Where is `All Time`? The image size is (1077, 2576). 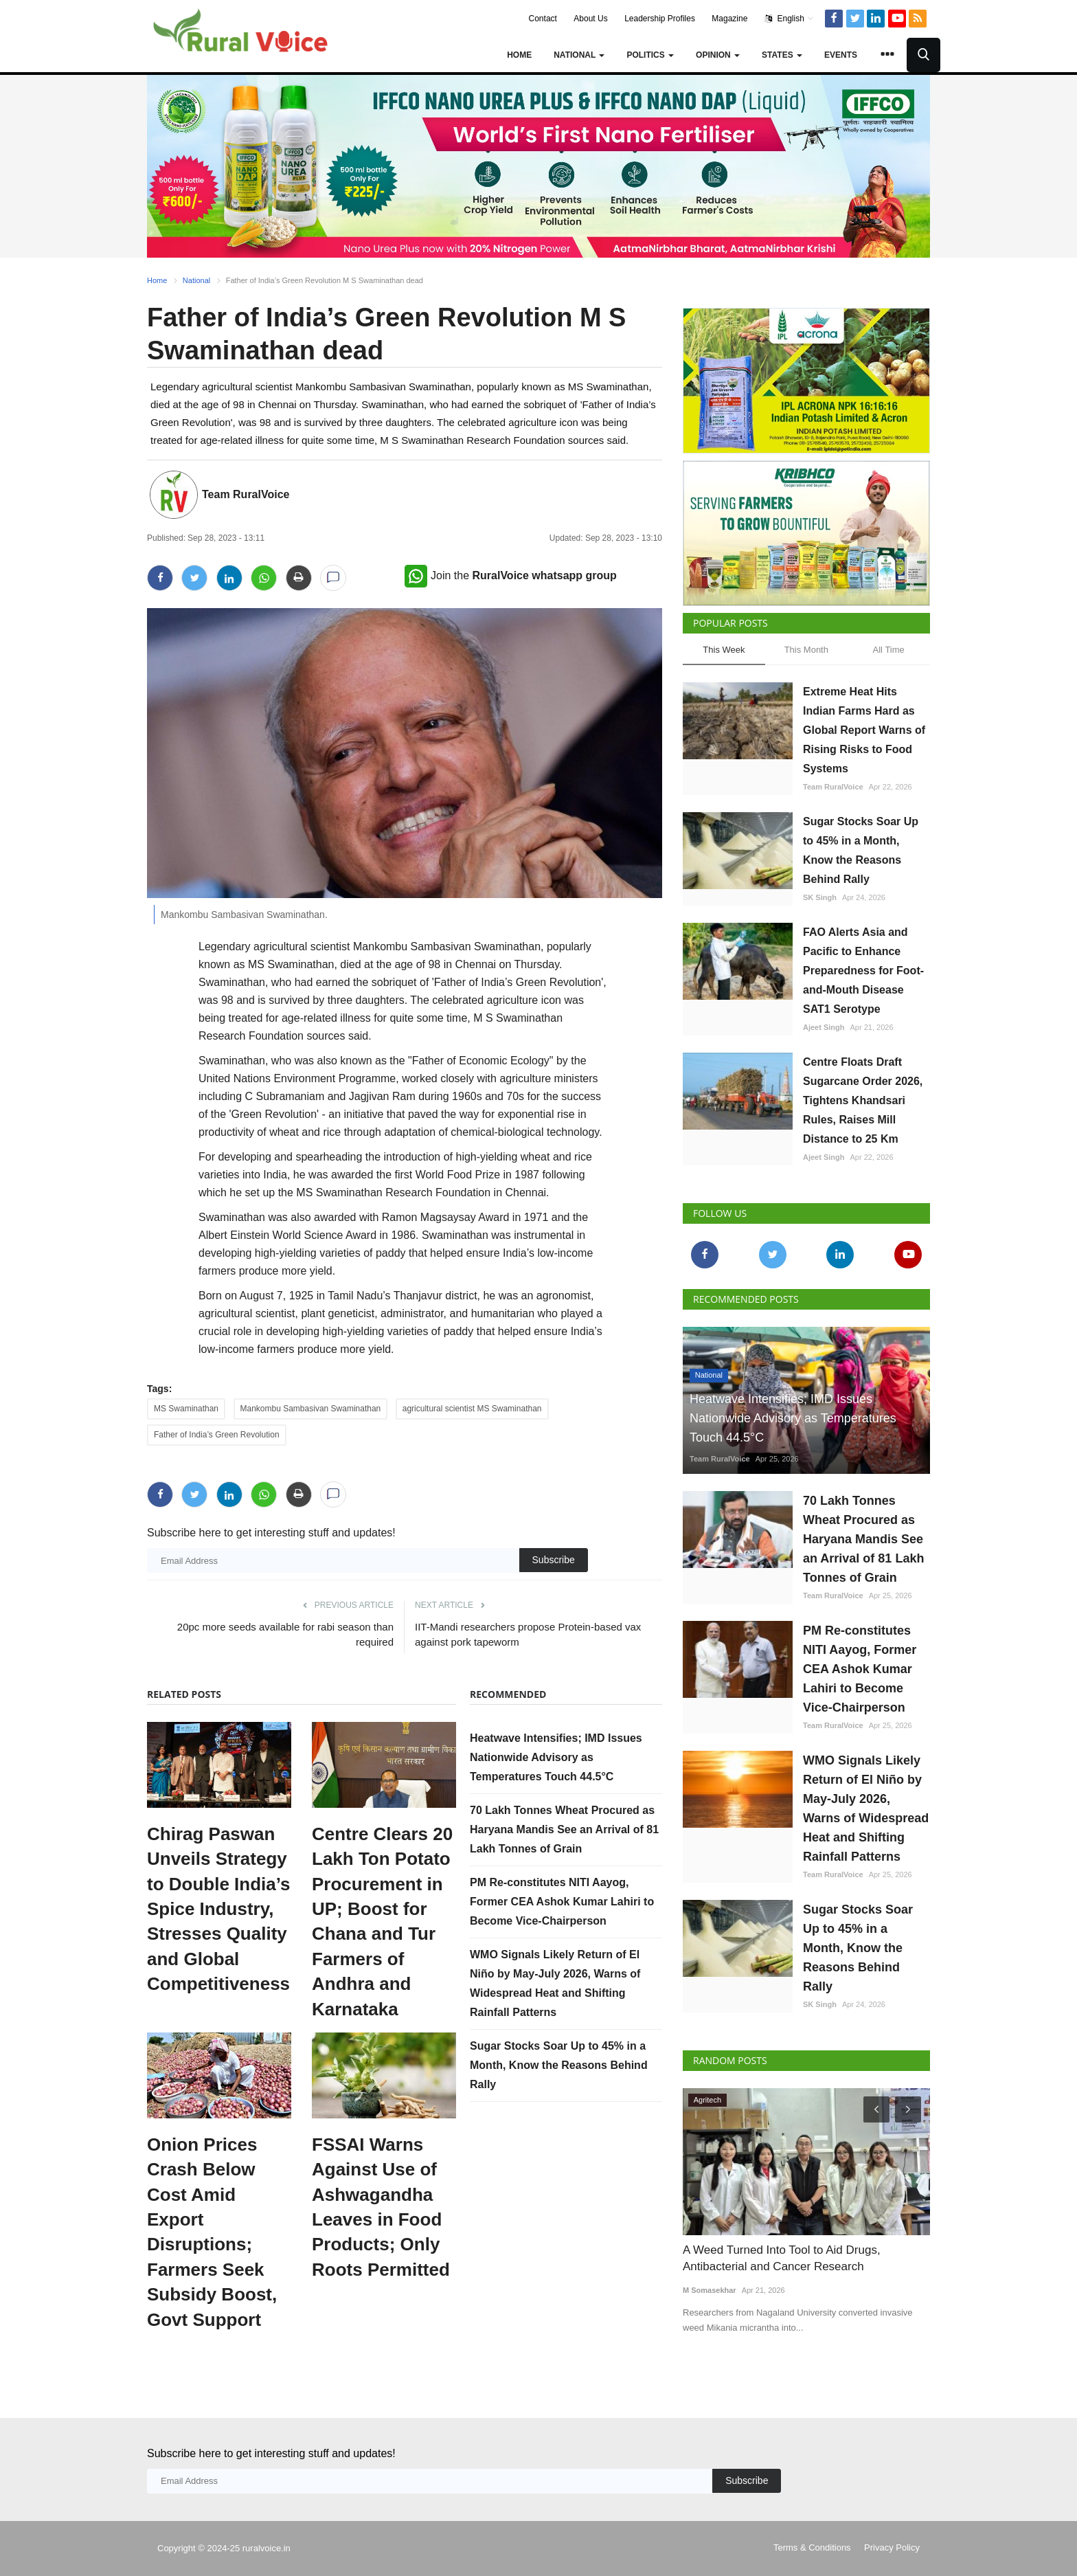 All Time is located at coordinates (889, 650).